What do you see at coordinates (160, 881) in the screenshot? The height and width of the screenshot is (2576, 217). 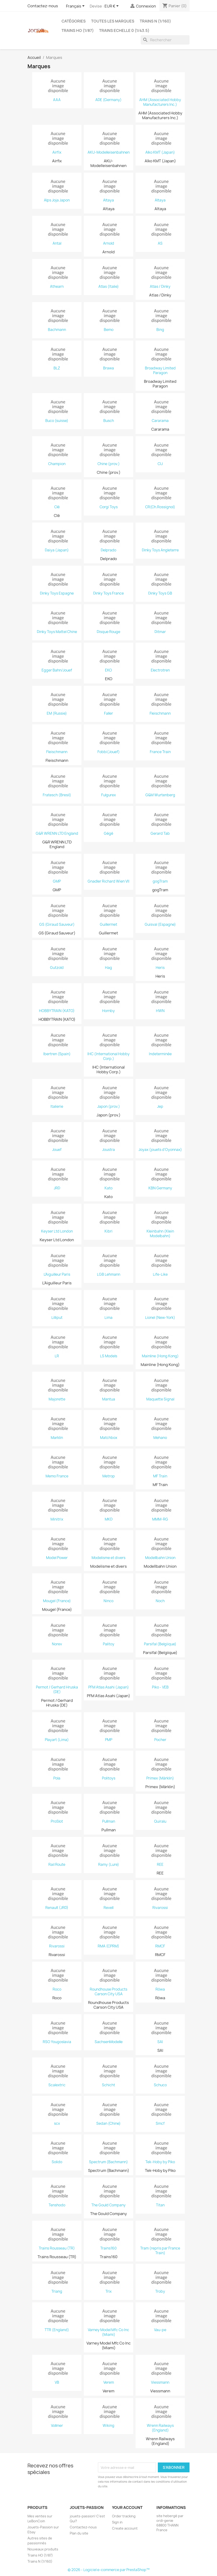 I see `gogTram` at bounding box center [160, 881].